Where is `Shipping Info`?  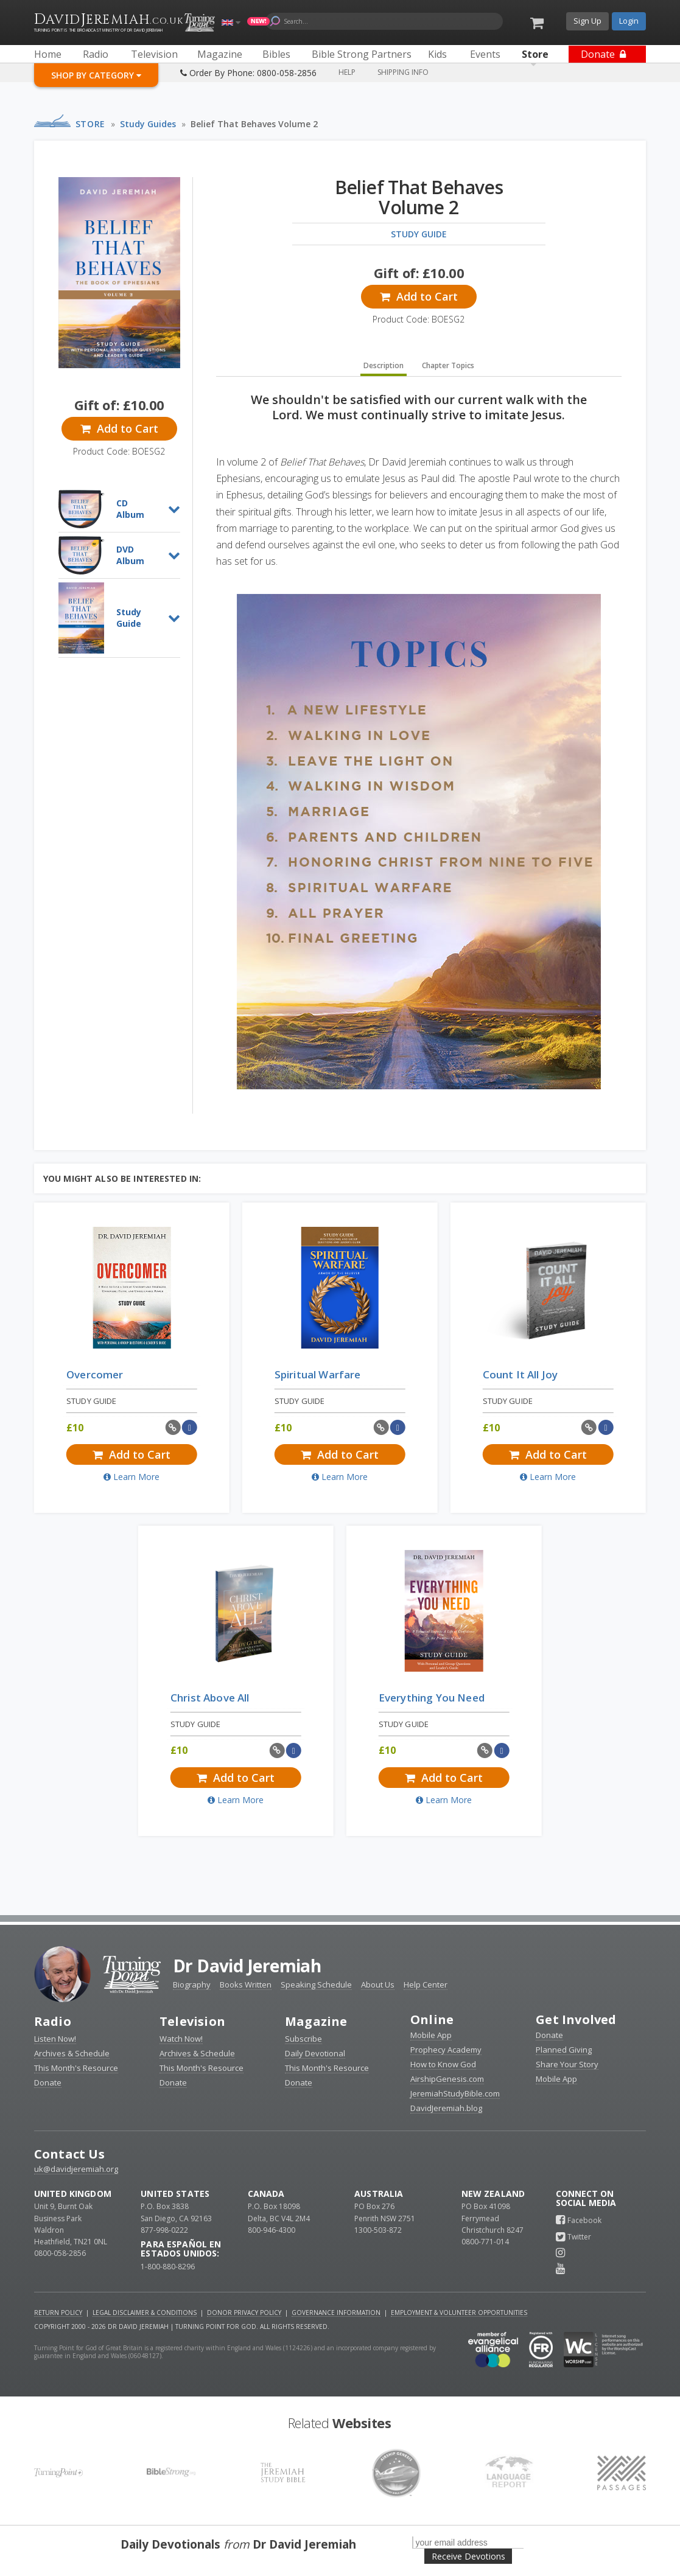
Shipping Info is located at coordinates (403, 72).